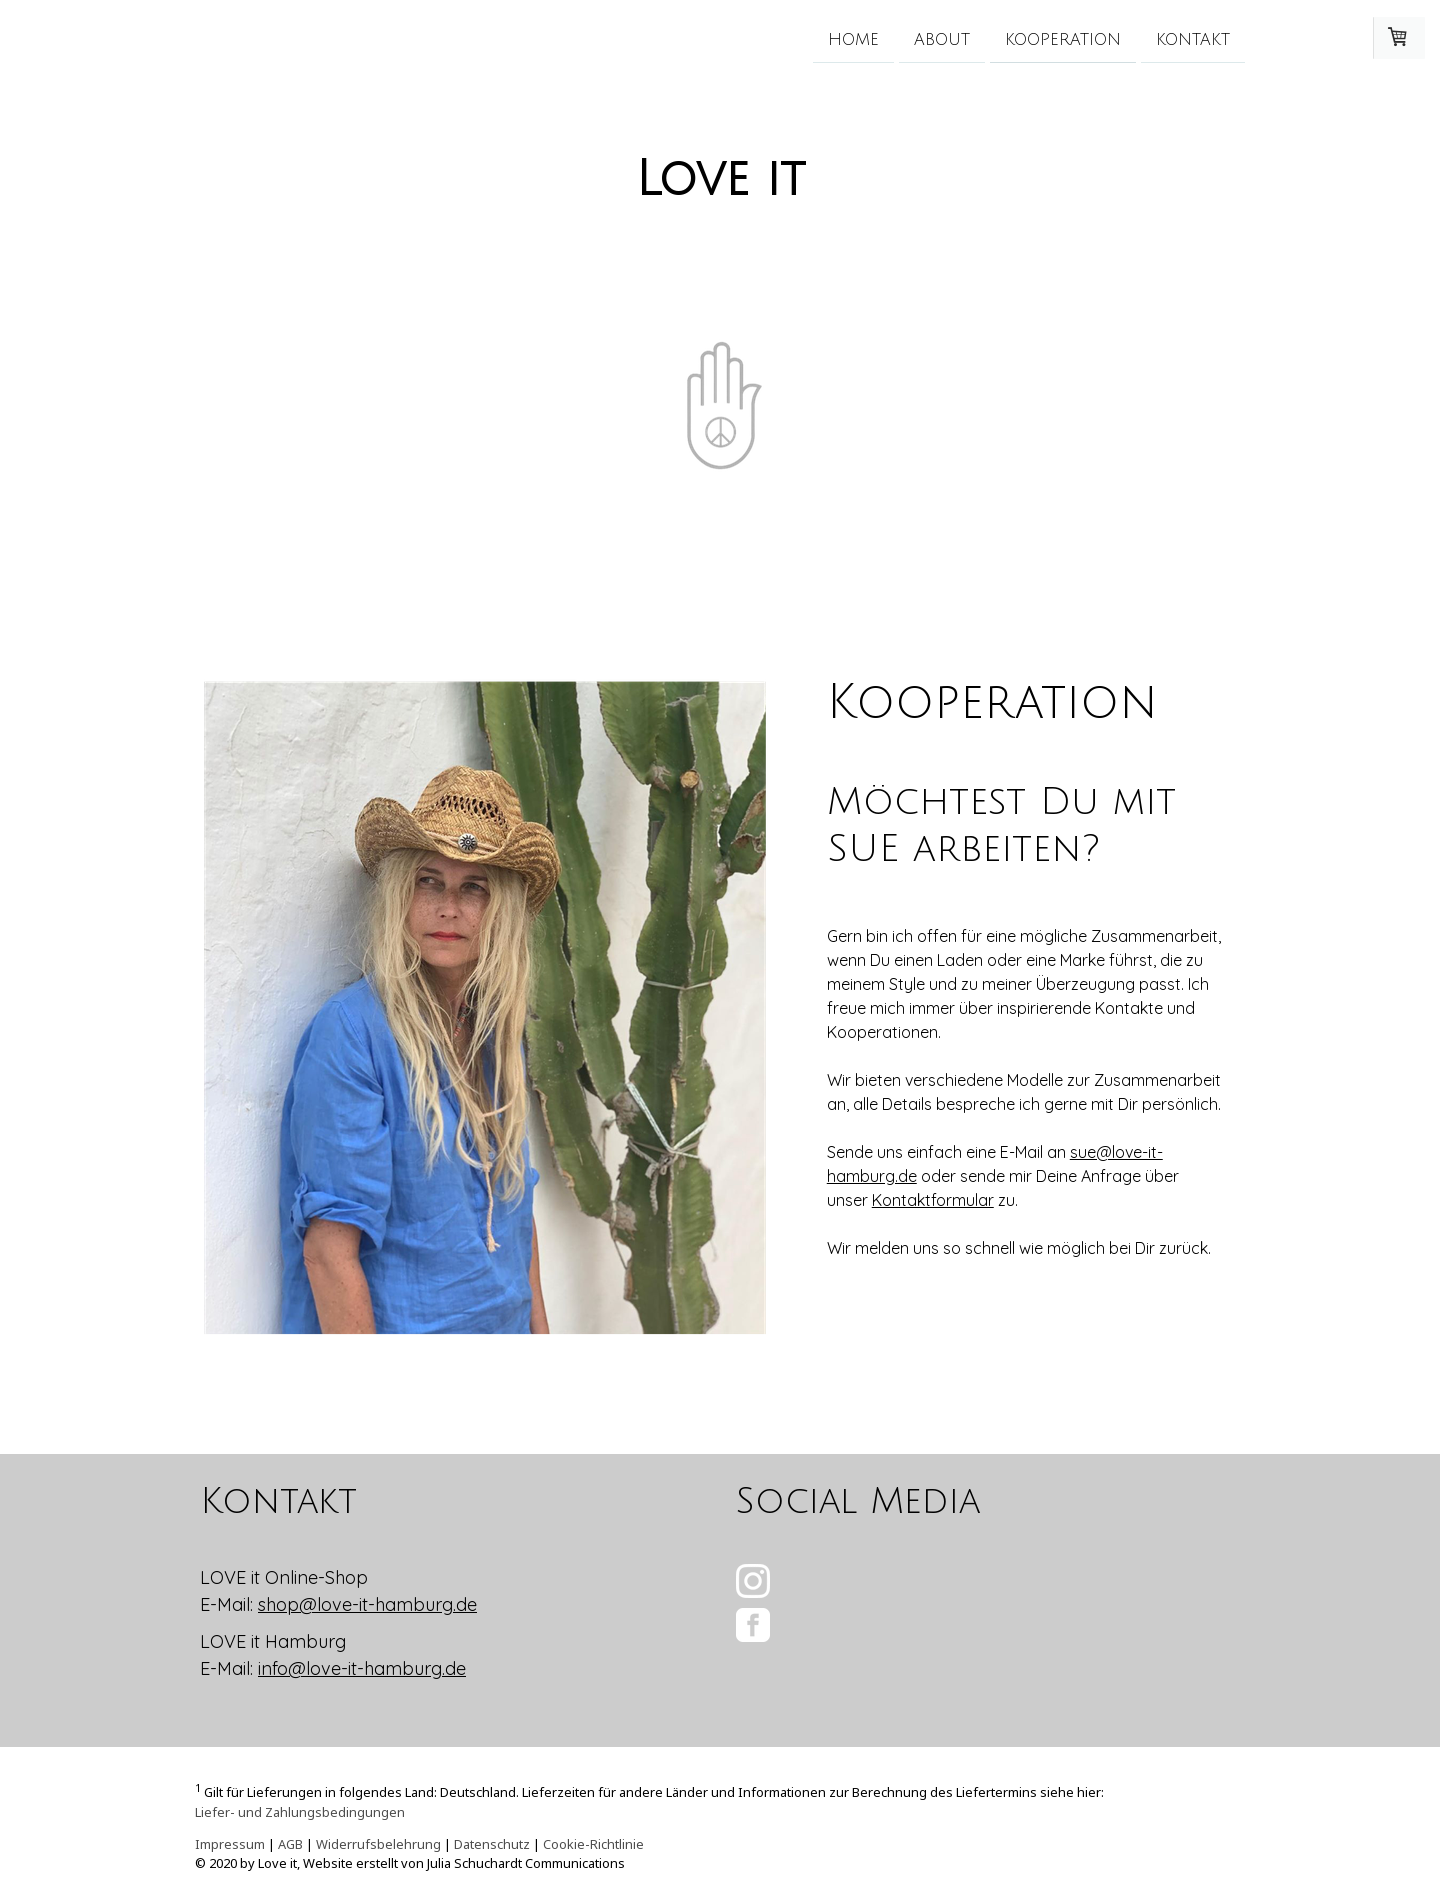  What do you see at coordinates (853, 39) in the screenshot?
I see `Home` at bounding box center [853, 39].